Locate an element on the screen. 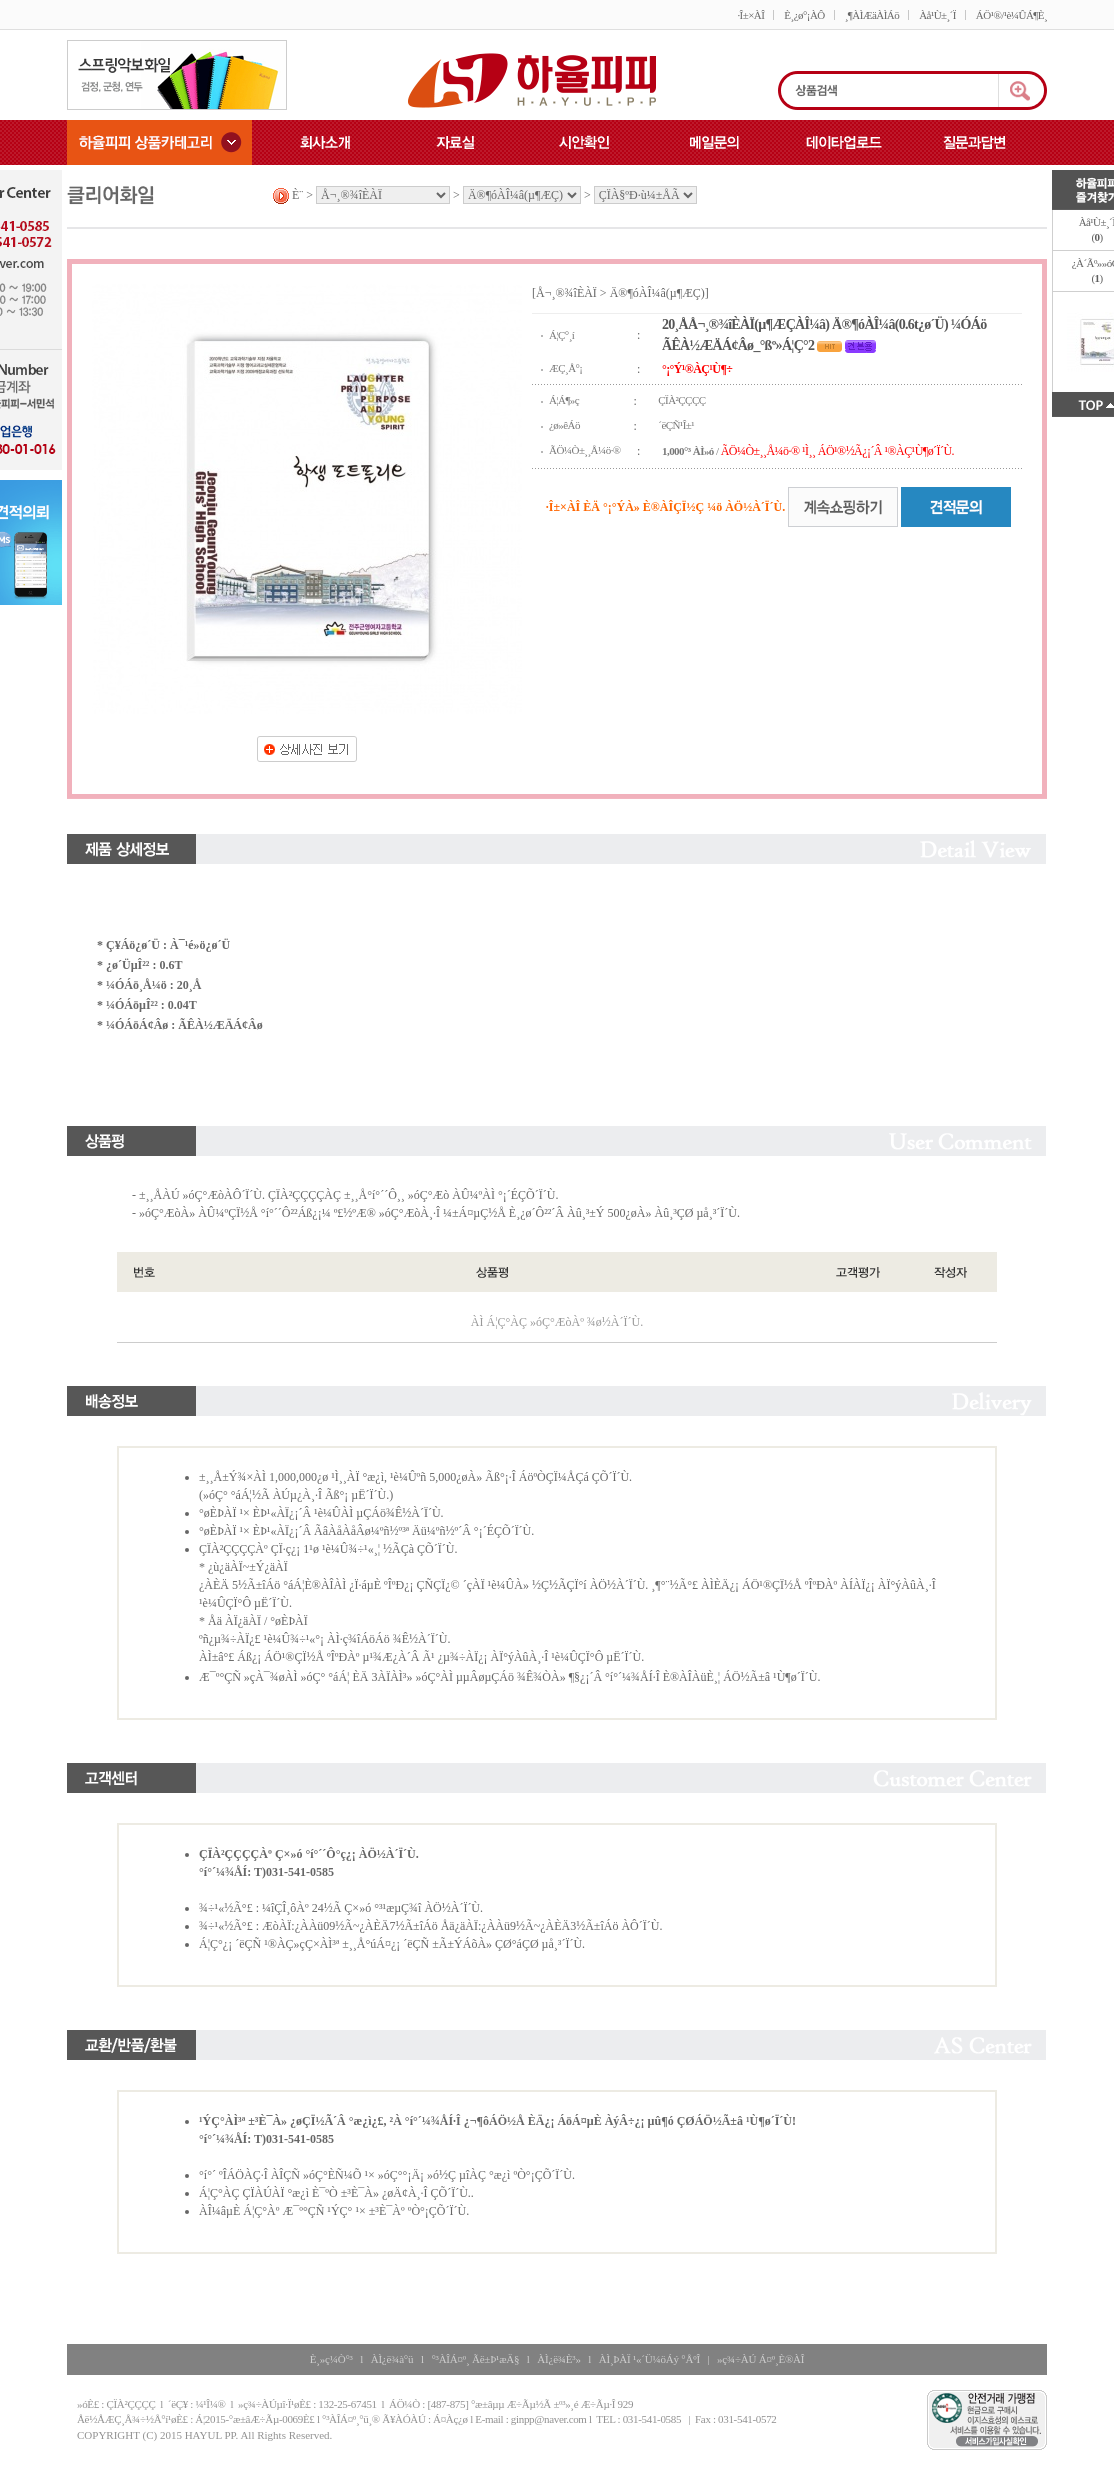 The width and height of the screenshot is (1114, 2465). Àå¹Ù±¸´Ï is located at coordinates (937, 15).